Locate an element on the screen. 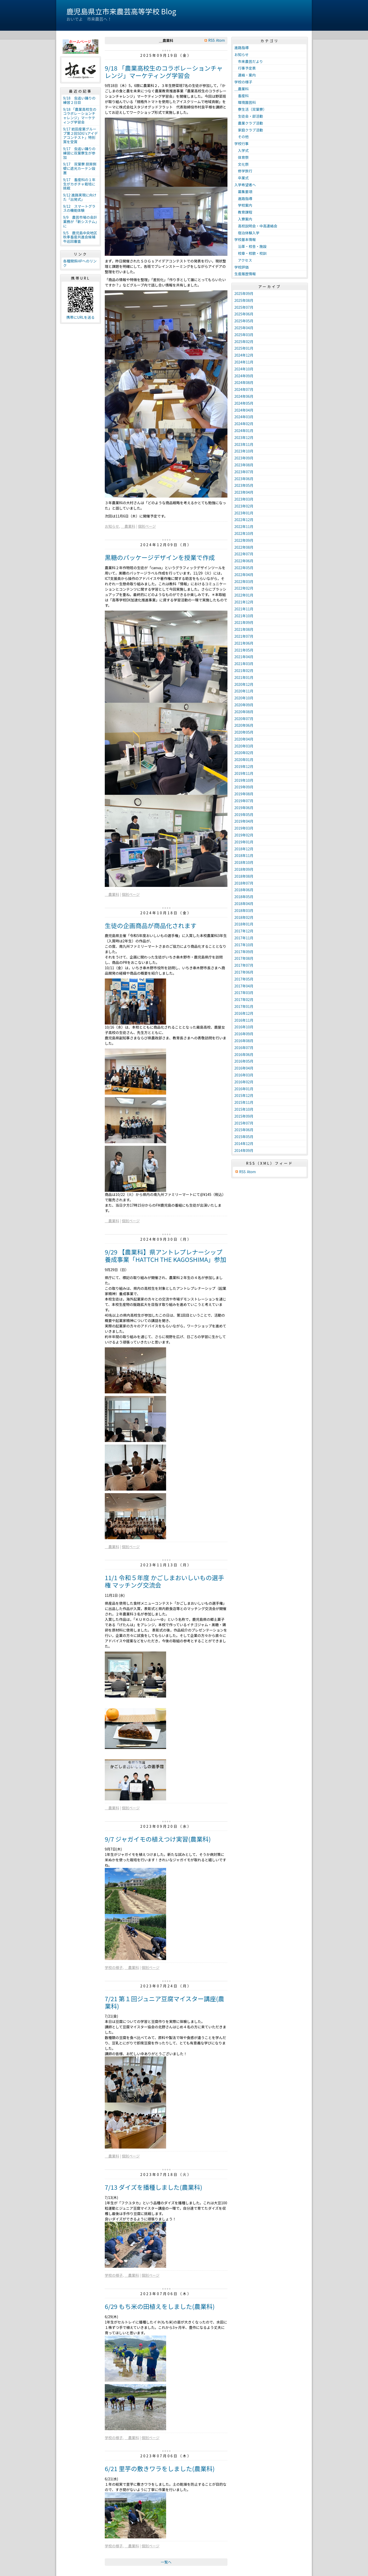  2020年09月 is located at coordinates (244, 704).